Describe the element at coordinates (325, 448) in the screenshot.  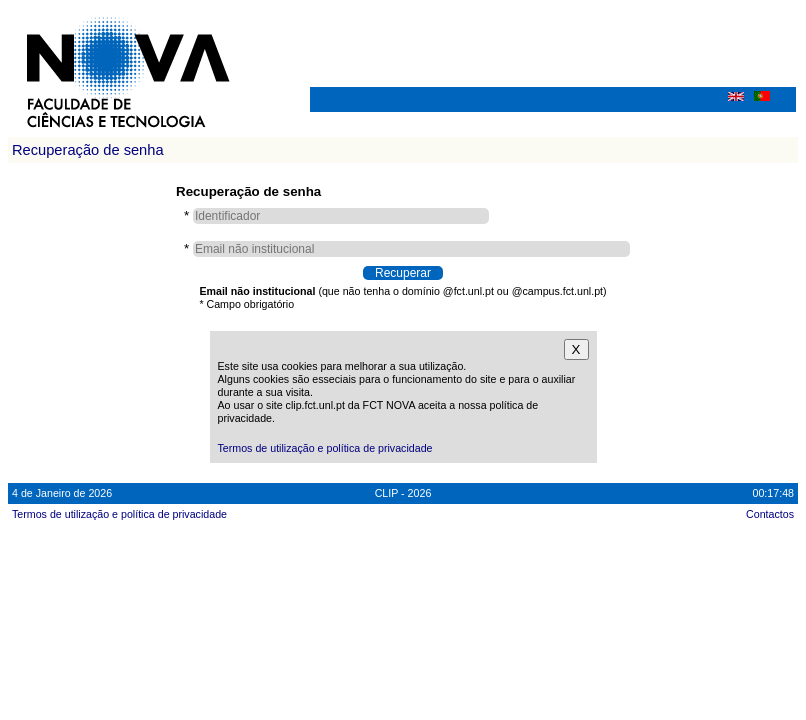
I see `Termos de utilização e política de privacidade` at that location.